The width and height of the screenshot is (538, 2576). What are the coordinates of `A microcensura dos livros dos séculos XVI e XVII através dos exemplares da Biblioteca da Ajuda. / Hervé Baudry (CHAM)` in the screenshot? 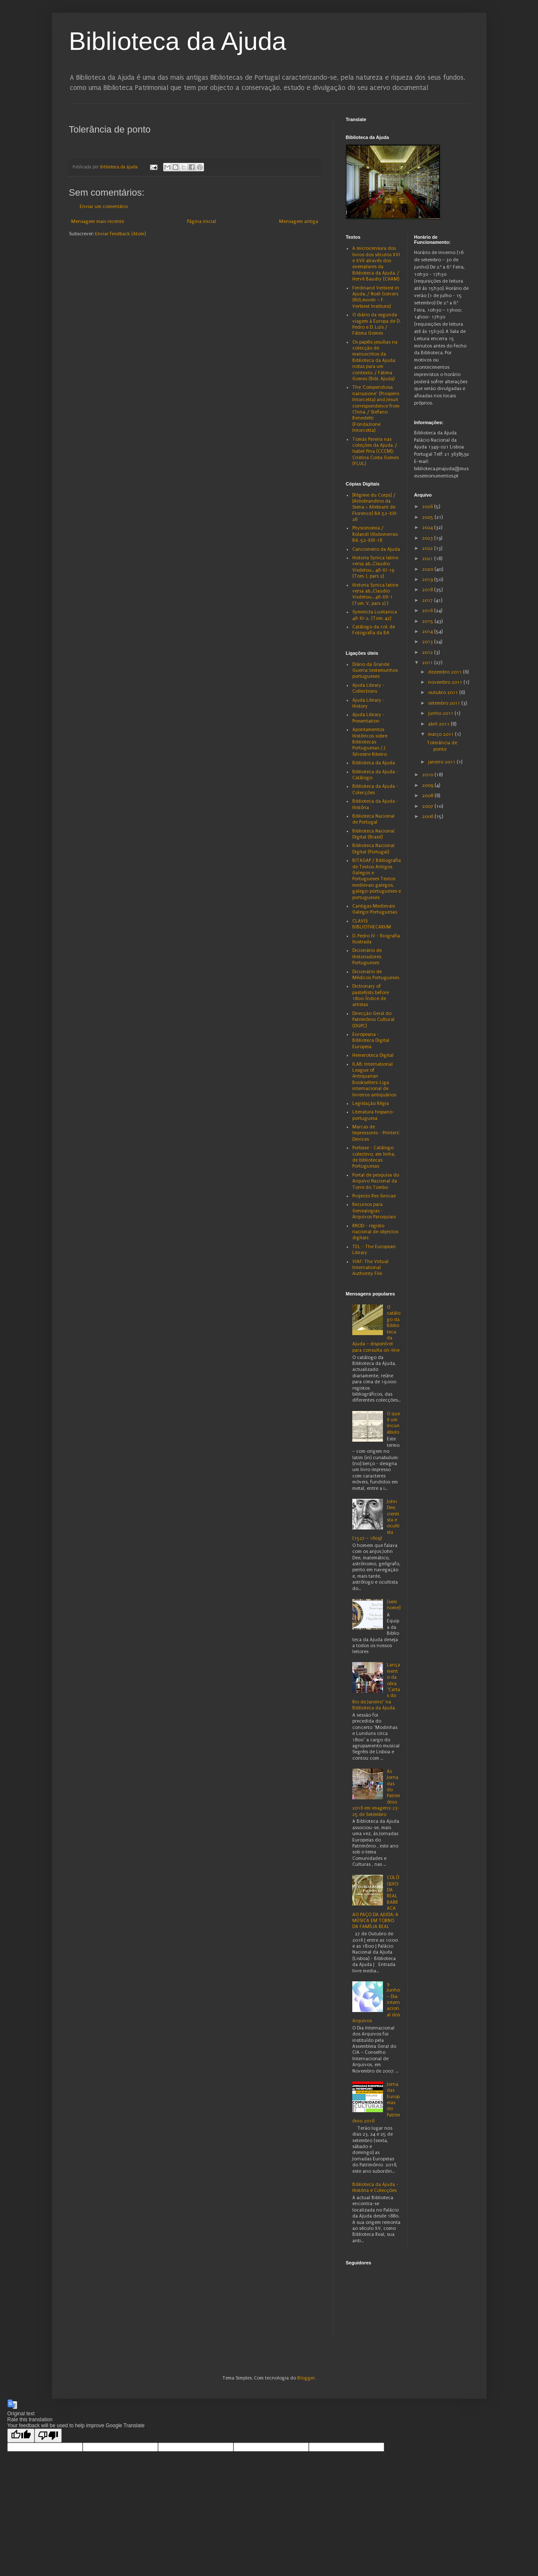 It's located at (376, 264).